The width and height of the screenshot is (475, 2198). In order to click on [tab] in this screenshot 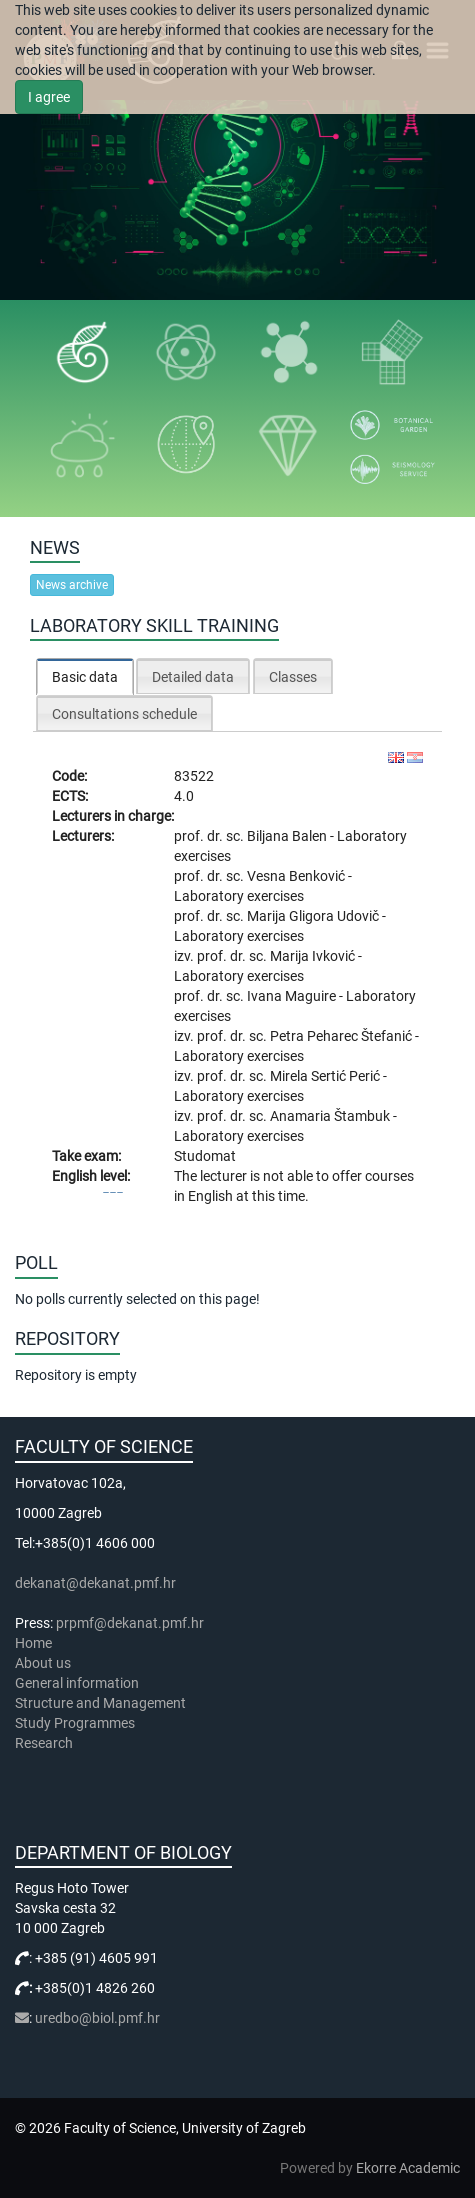, I will do `click(85, 676)`.